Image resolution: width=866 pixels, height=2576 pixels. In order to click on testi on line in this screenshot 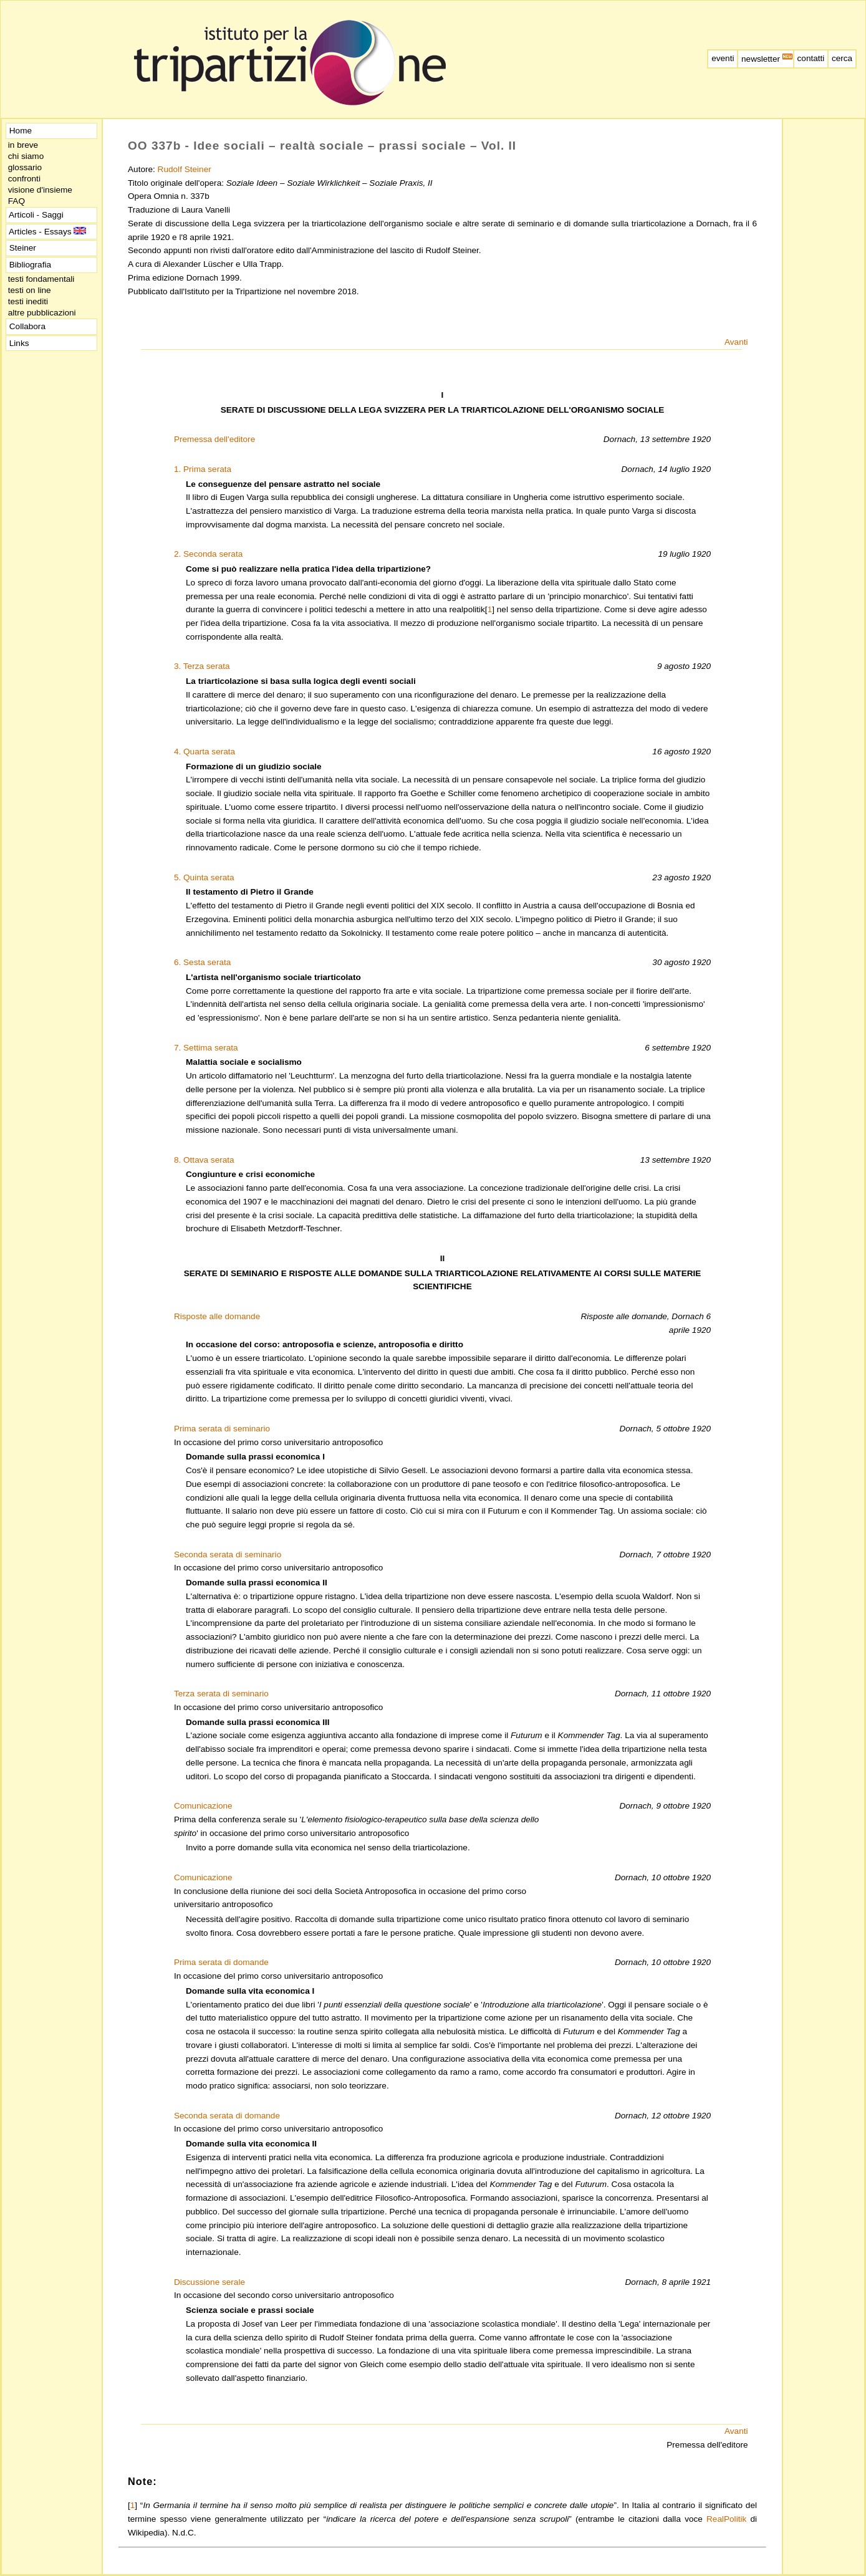, I will do `click(29, 290)`.